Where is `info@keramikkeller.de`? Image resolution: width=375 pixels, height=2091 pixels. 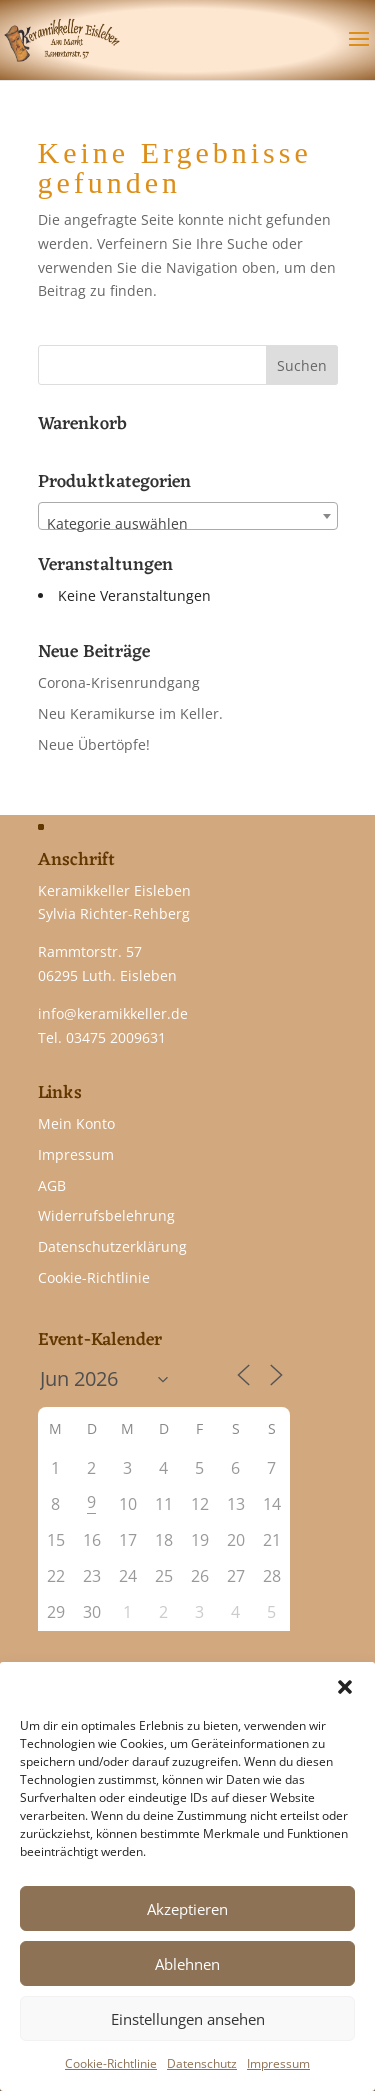
info@keramikkeller.de is located at coordinates (113, 1013).